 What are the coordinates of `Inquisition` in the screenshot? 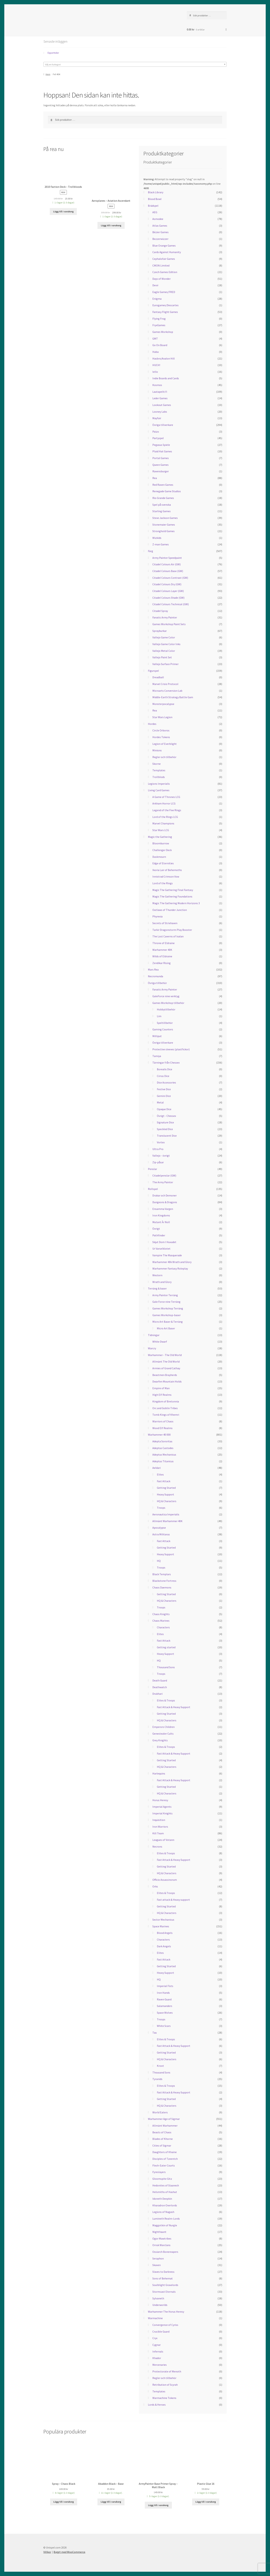 It's located at (158, 1820).